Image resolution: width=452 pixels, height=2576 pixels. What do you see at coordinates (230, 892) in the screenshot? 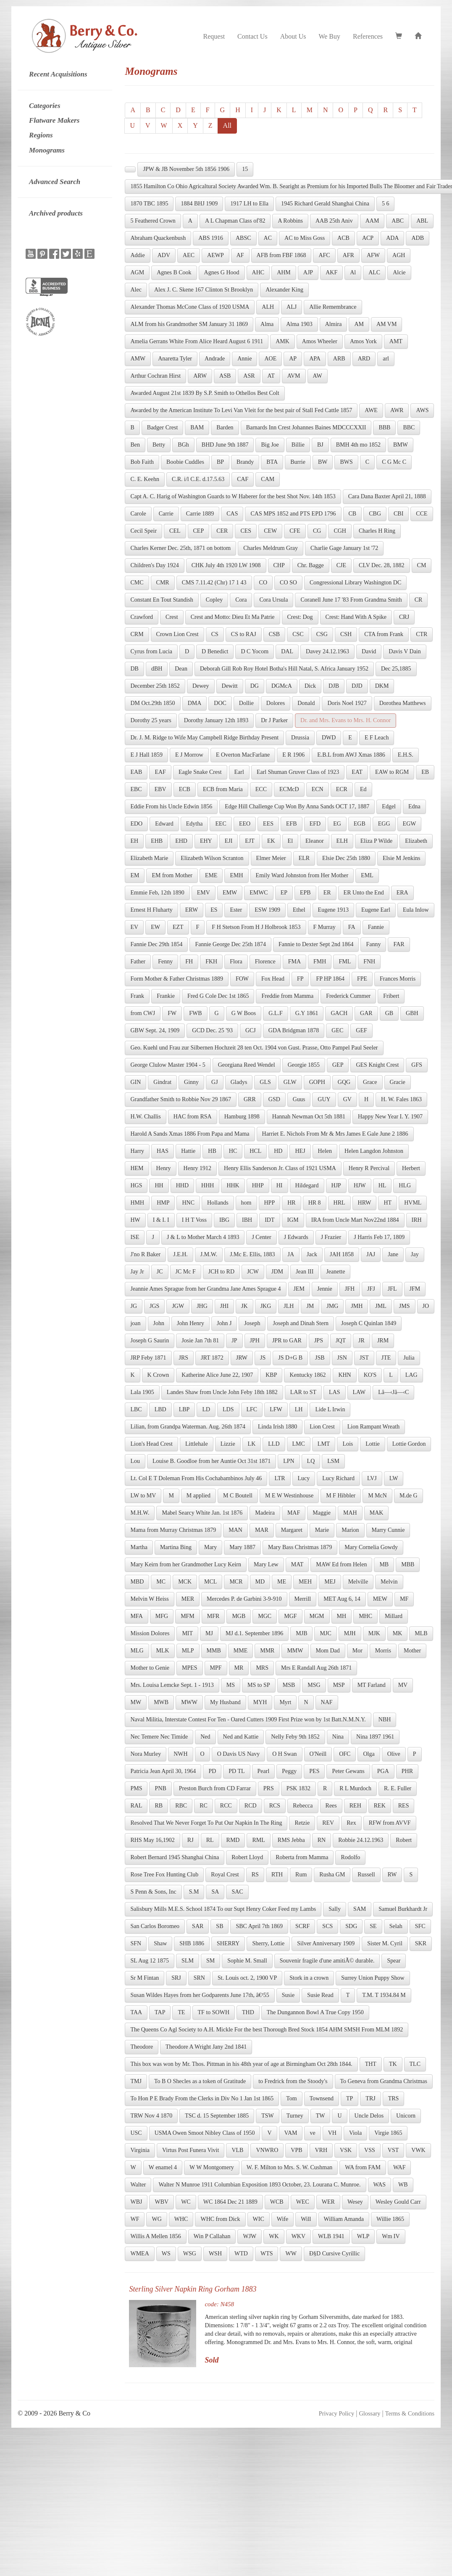
I see `EMW` at bounding box center [230, 892].